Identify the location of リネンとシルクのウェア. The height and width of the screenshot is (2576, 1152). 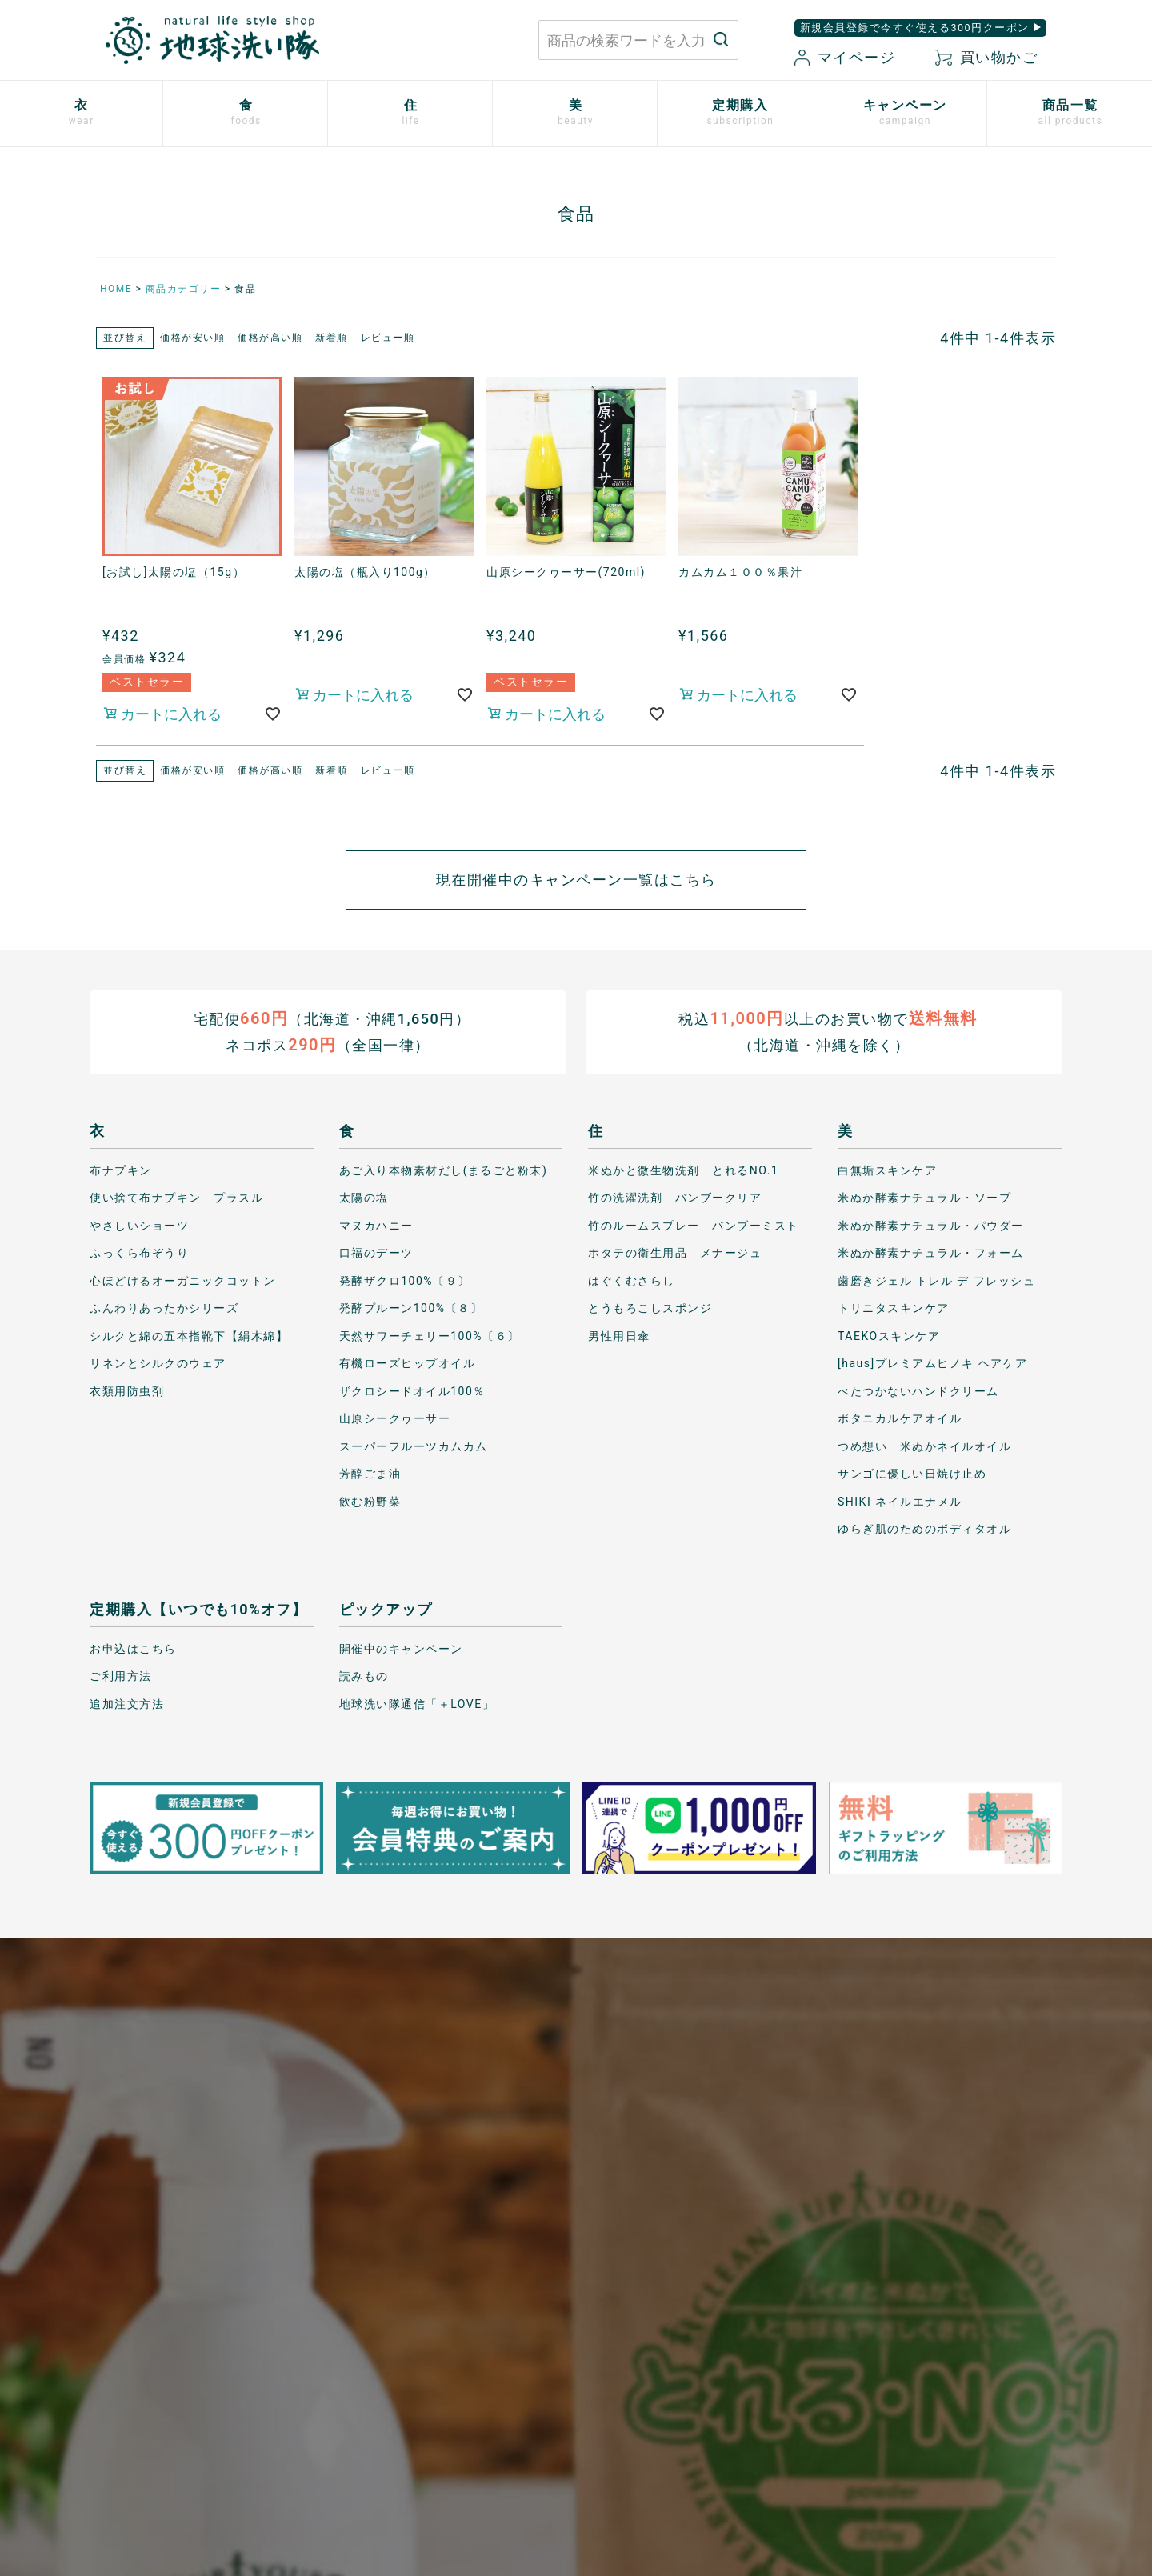
(158, 1363).